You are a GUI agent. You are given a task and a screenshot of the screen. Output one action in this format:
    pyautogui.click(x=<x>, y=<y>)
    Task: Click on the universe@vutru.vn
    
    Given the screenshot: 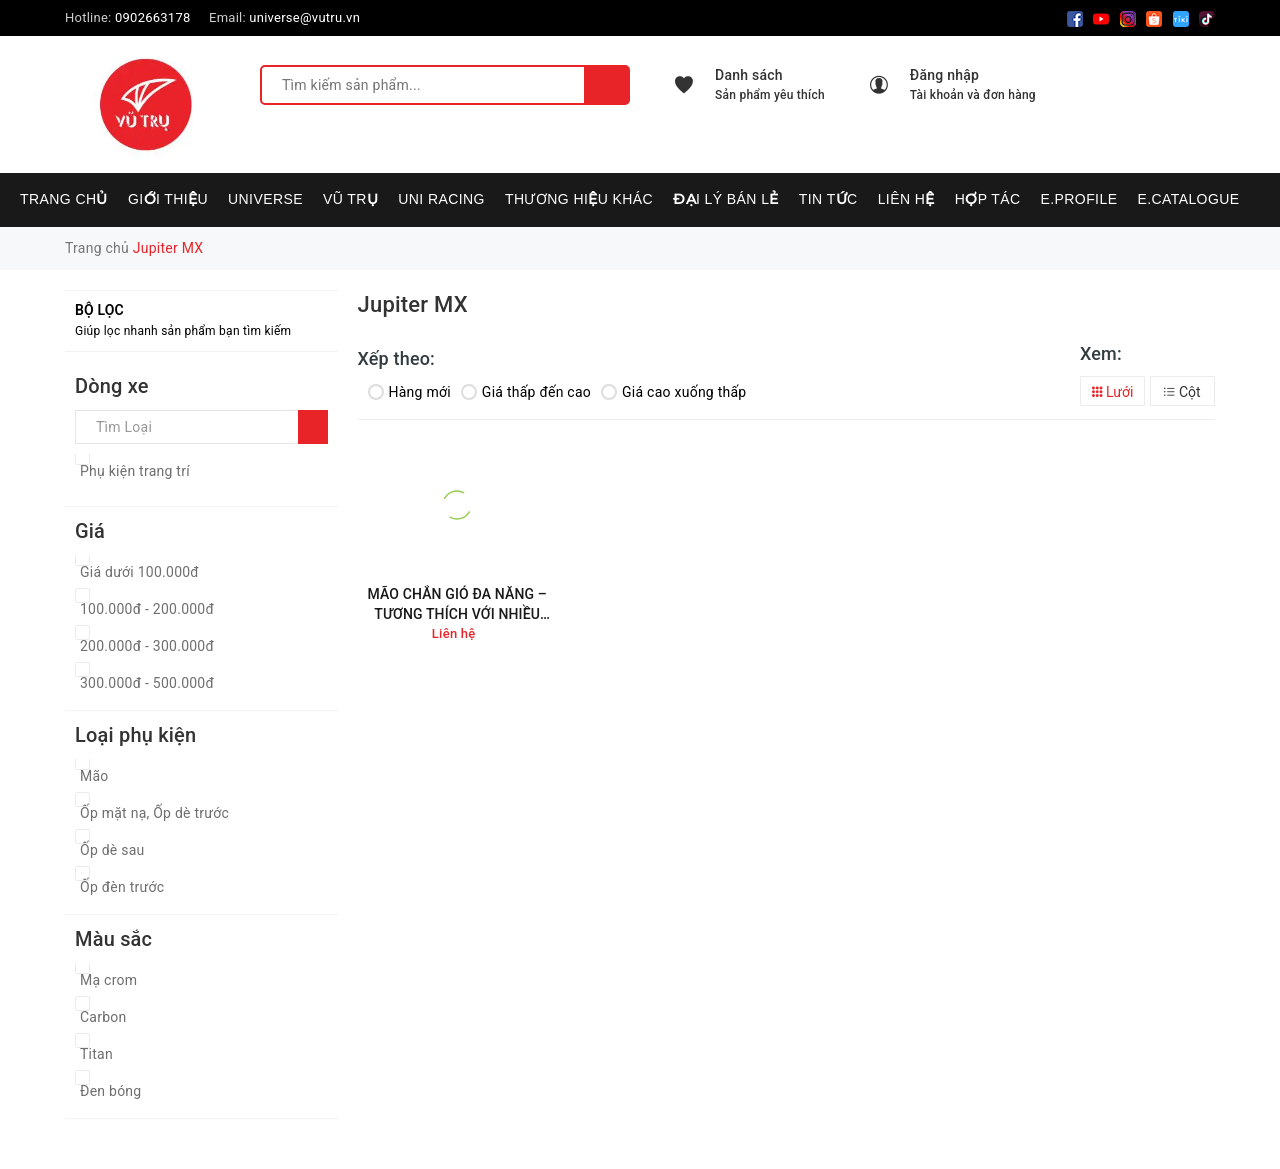 What is the action you would take?
    pyautogui.click(x=304, y=17)
    